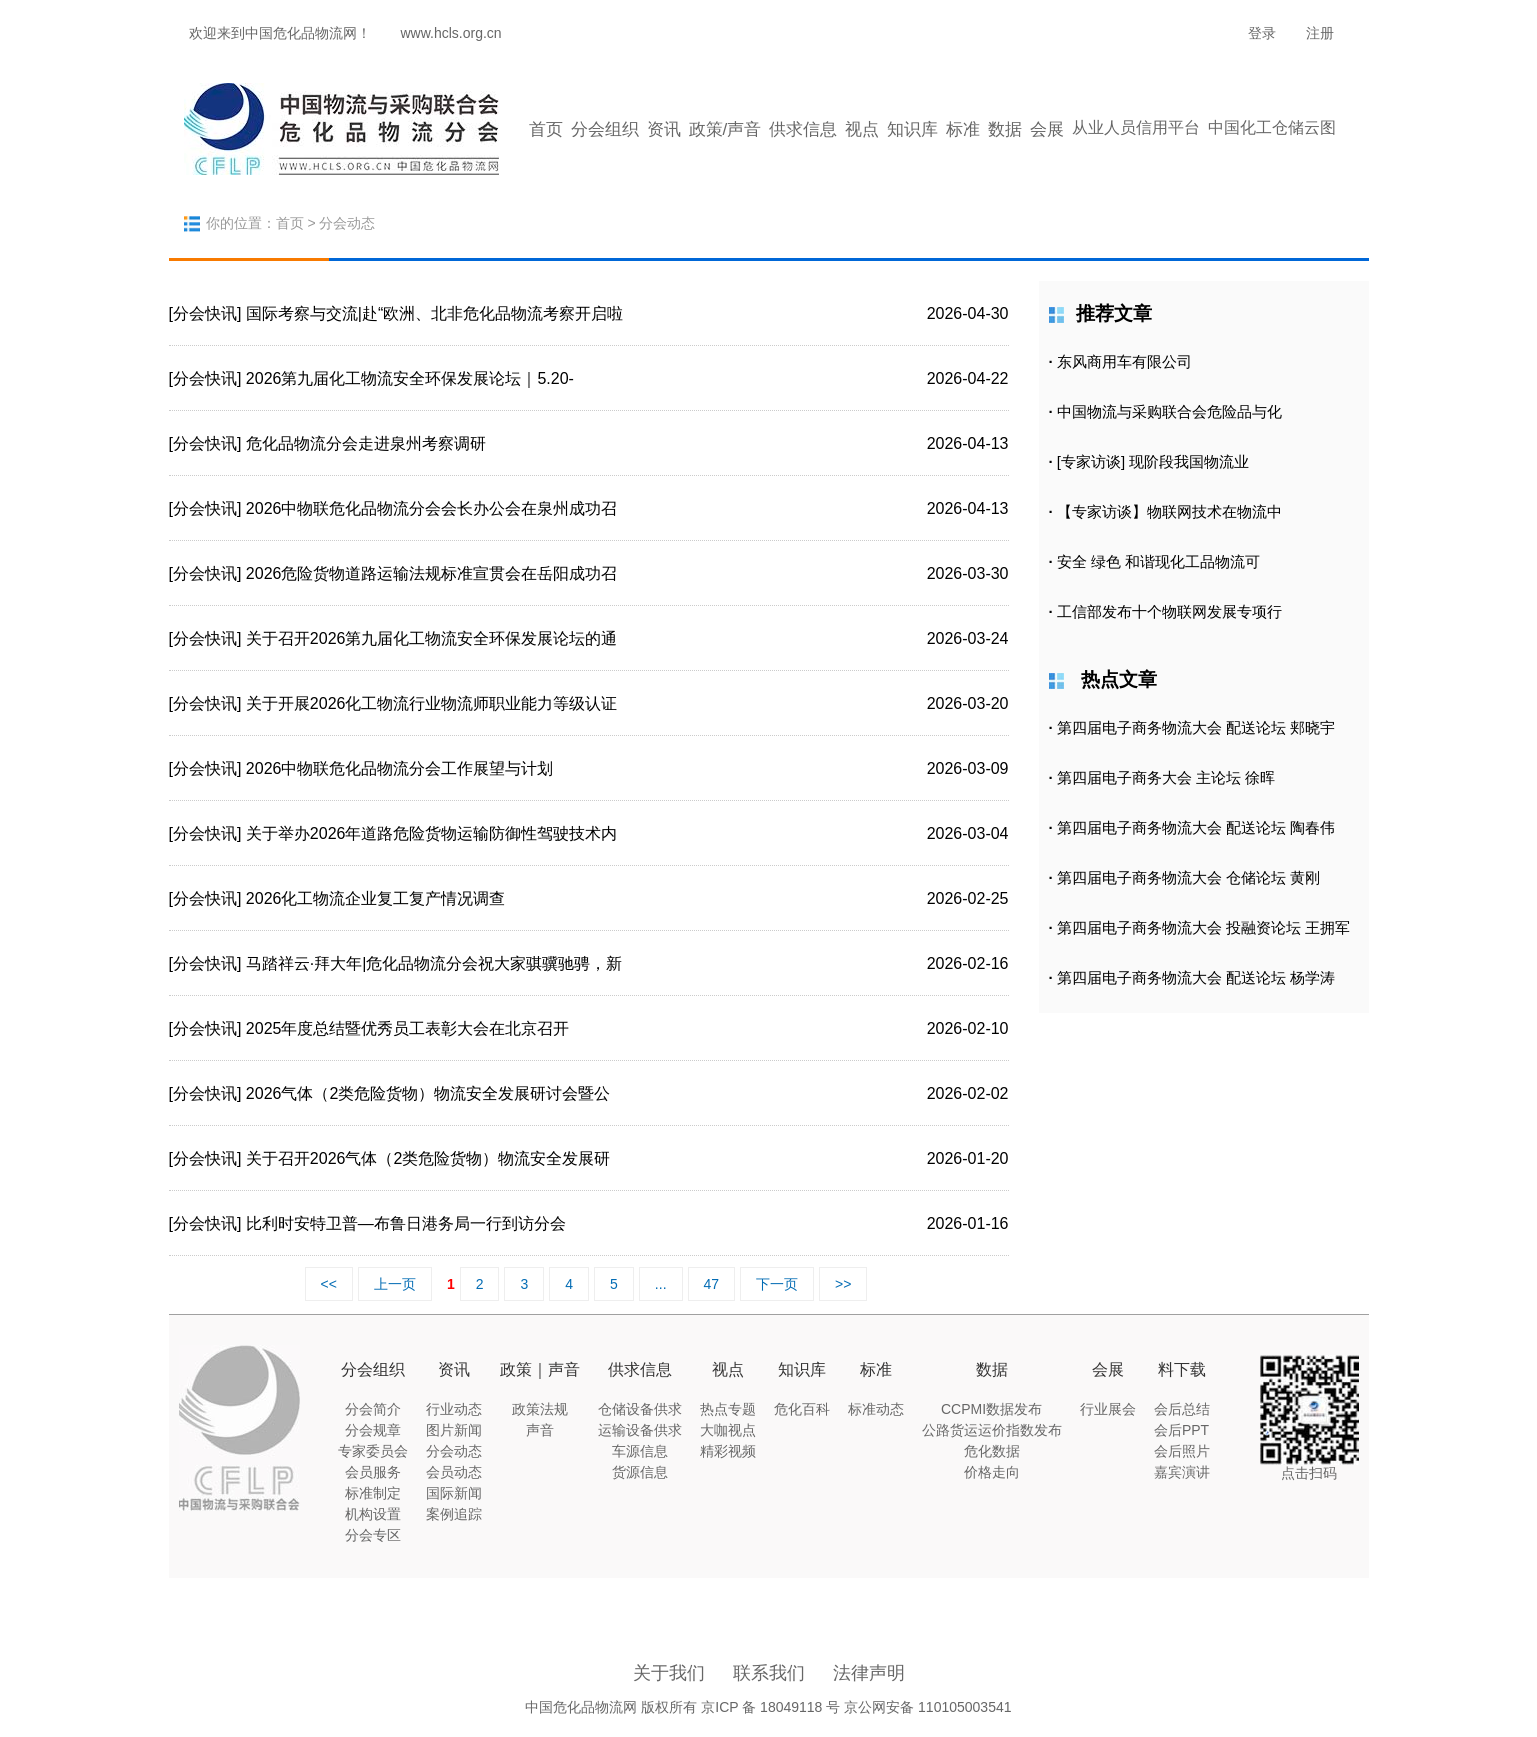 The height and width of the screenshot is (1737, 1537). Describe the element at coordinates (1047, 129) in the screenshot. I see `会展` at that location.